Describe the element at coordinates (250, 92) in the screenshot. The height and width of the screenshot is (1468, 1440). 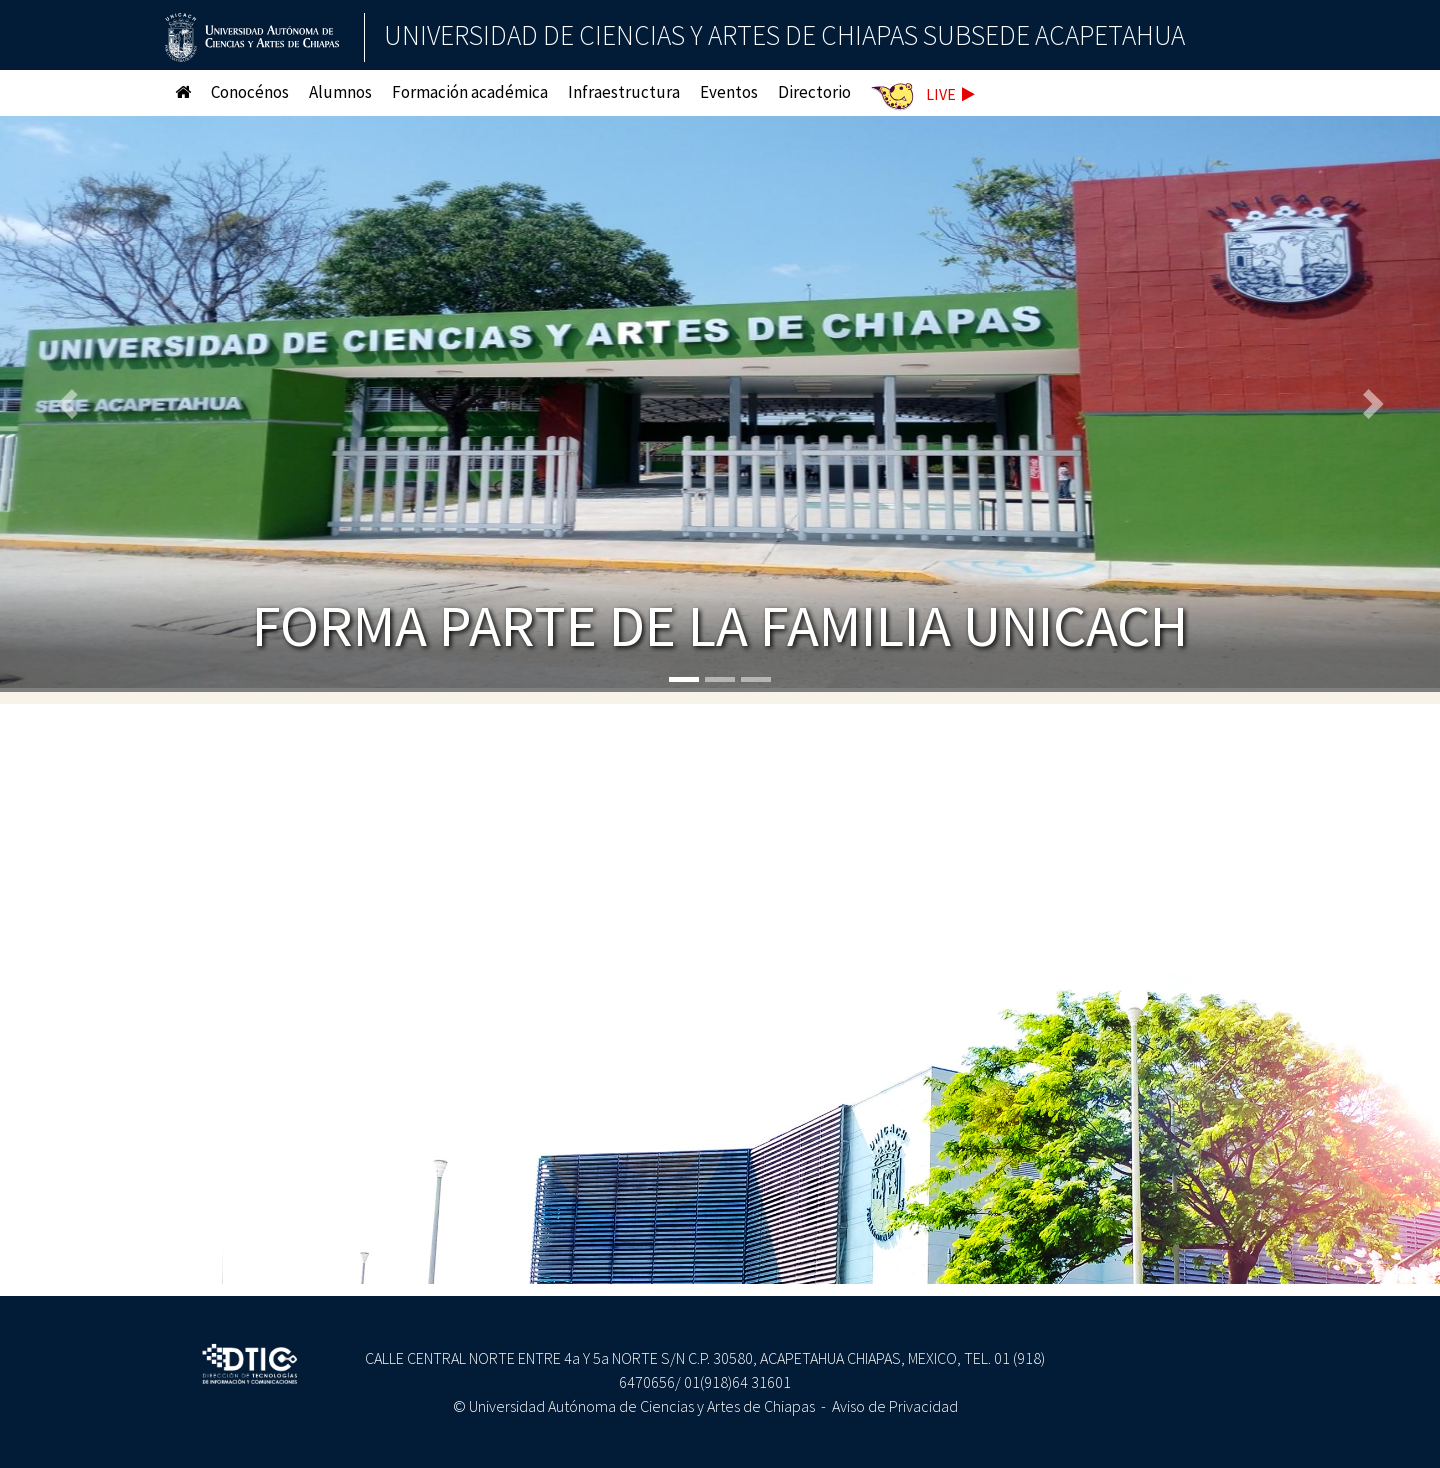
I see `Conocénos` at that location.